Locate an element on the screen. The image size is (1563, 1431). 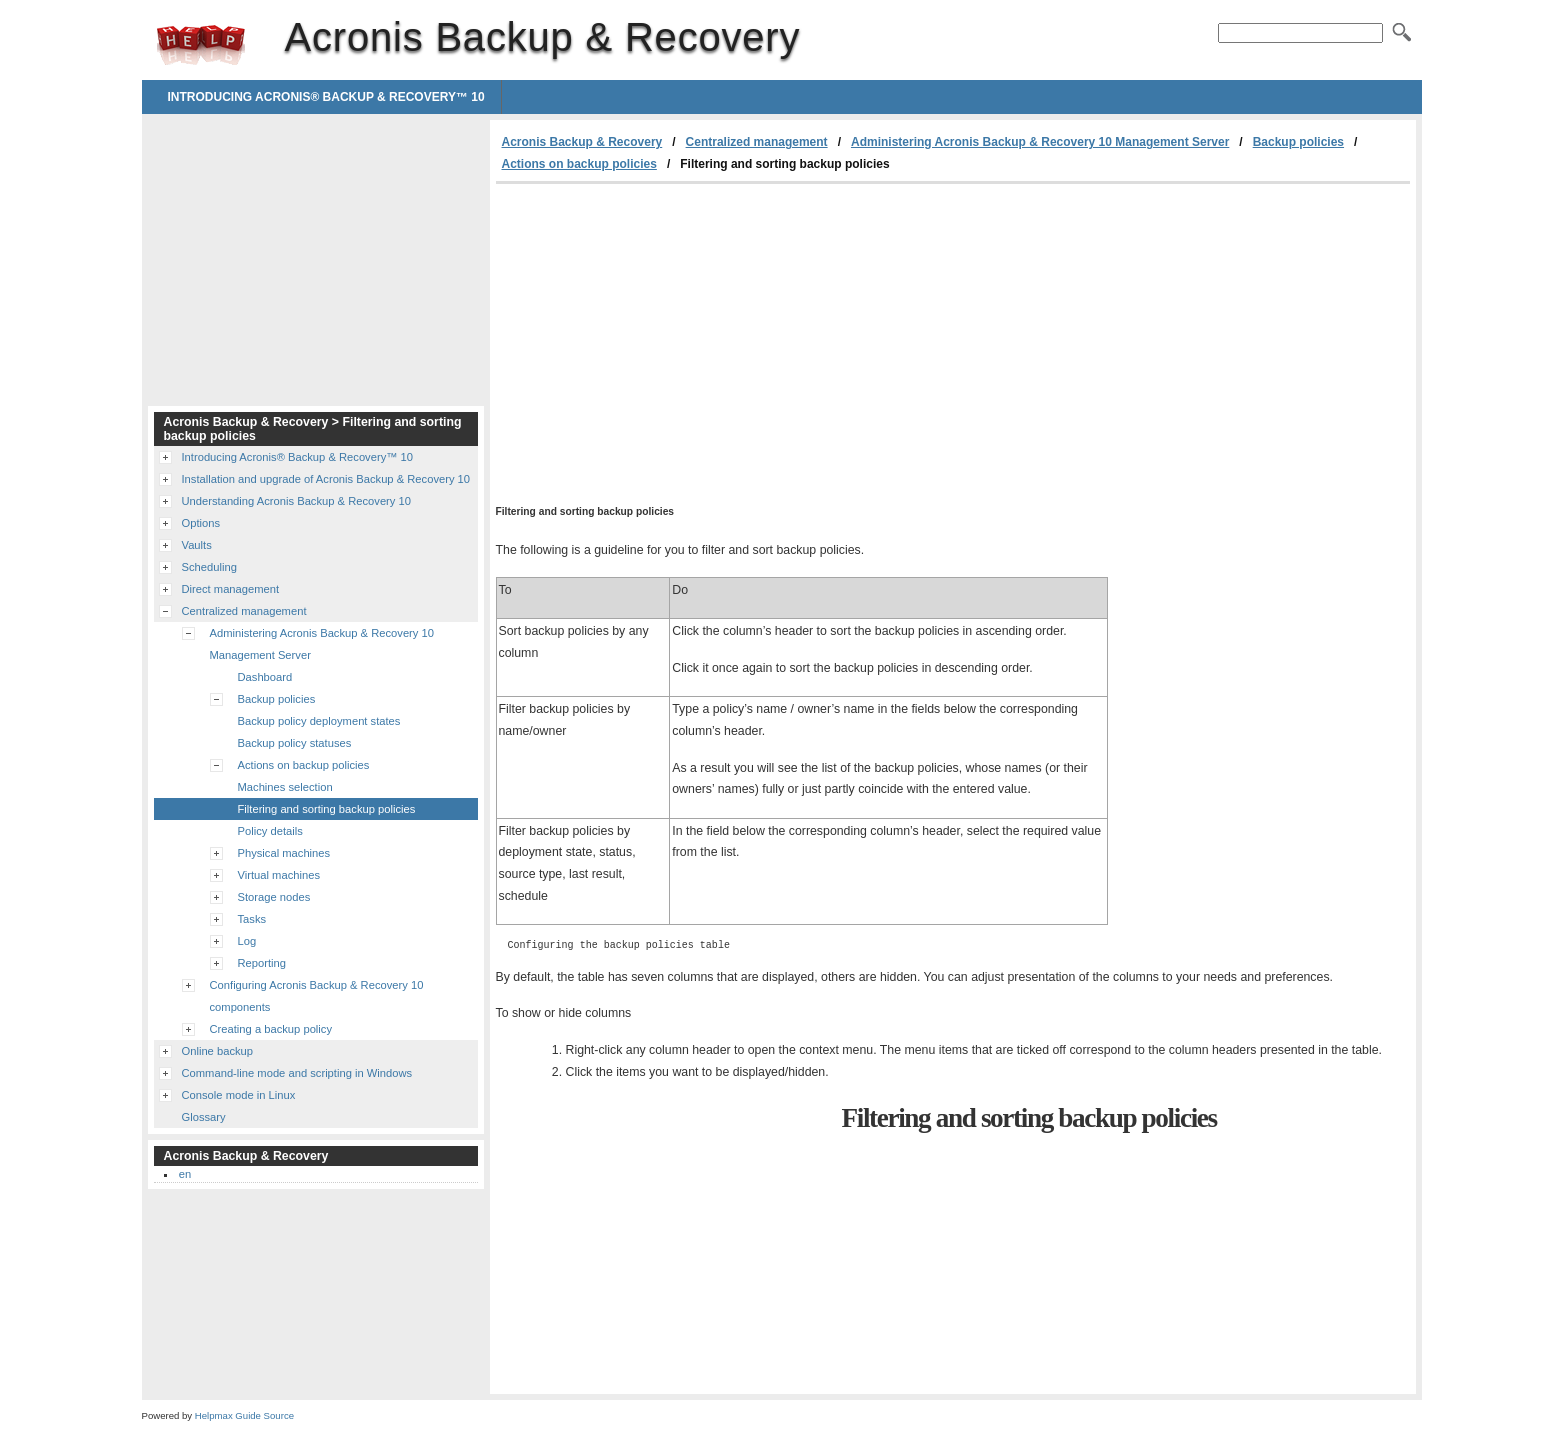
Storage nodes is located at coordinates (274, 897).